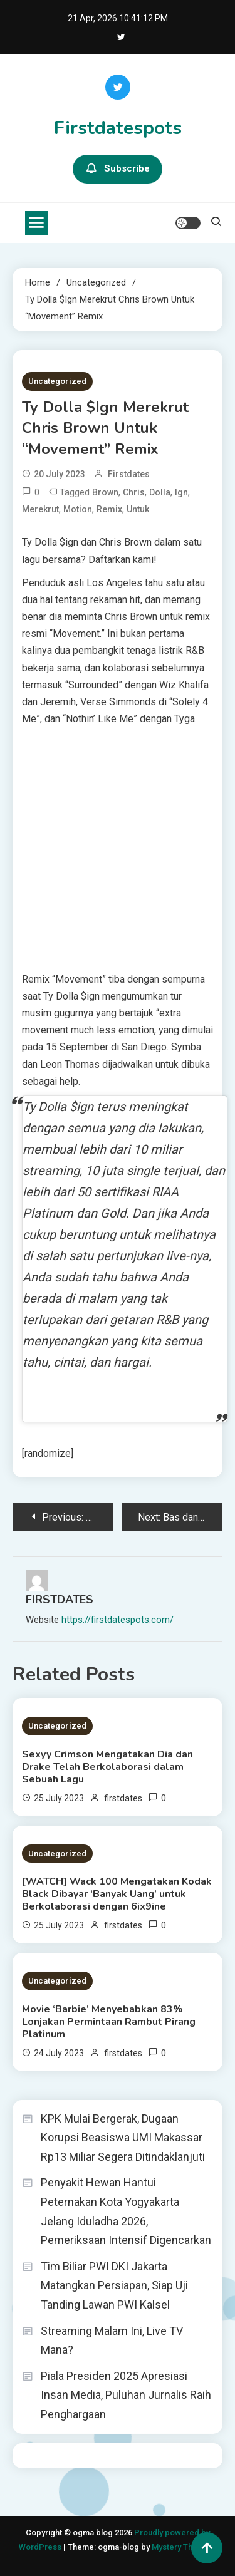 The width and height of the screenshot is (235, 2576). Describe the element at coordinates (109, 2022) in the screenshot. I see `Movie ‘Barbie’ Menyebabkan 83% Lonjakan Permintaan Rambut Pirang Platinum` at that location.